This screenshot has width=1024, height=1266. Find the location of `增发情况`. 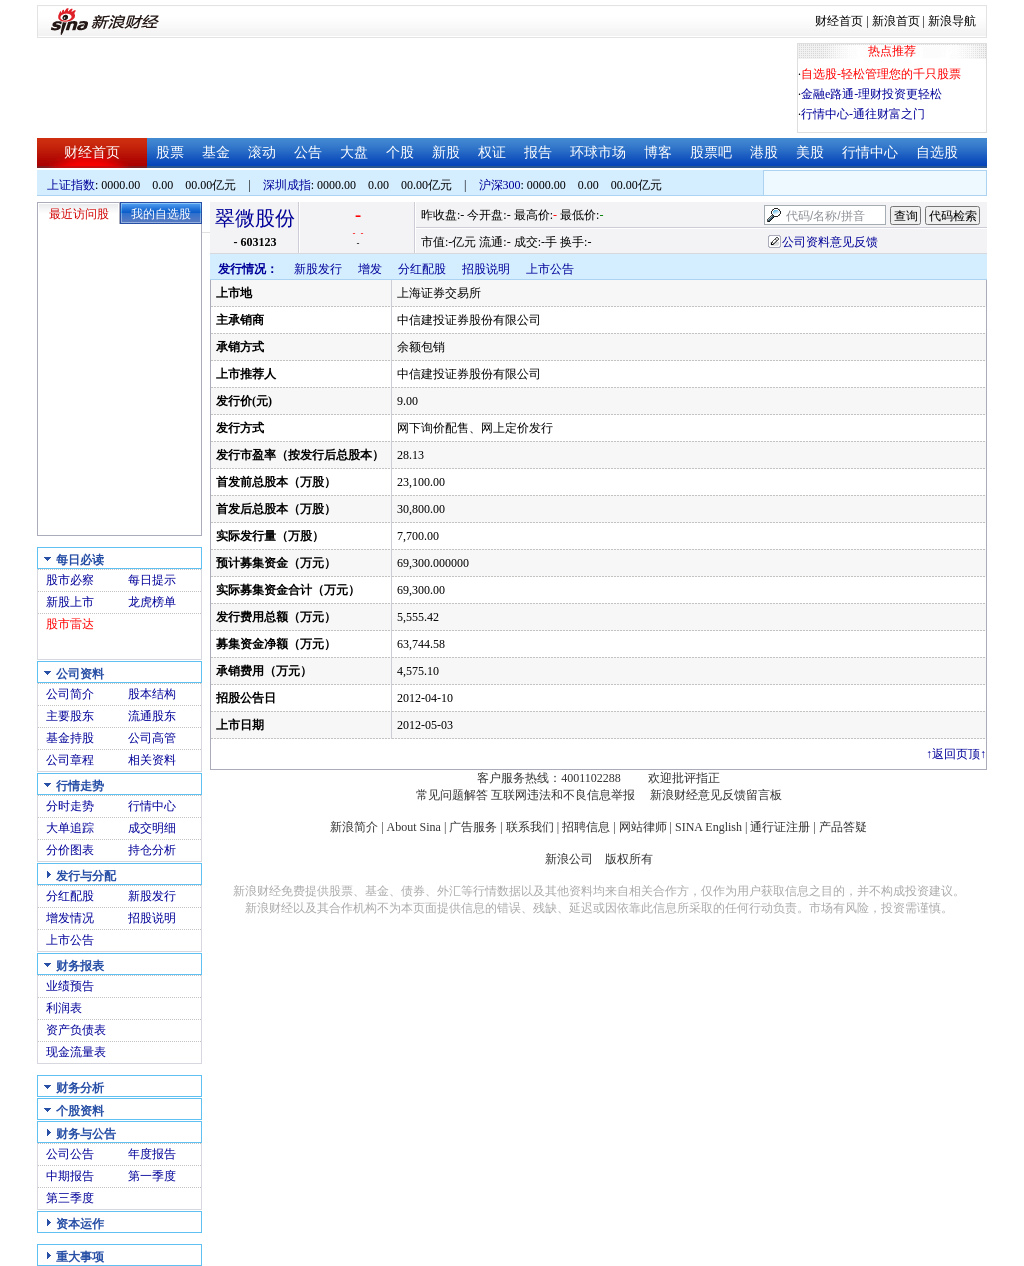

增发情况 is located at coordinates (70, 918).